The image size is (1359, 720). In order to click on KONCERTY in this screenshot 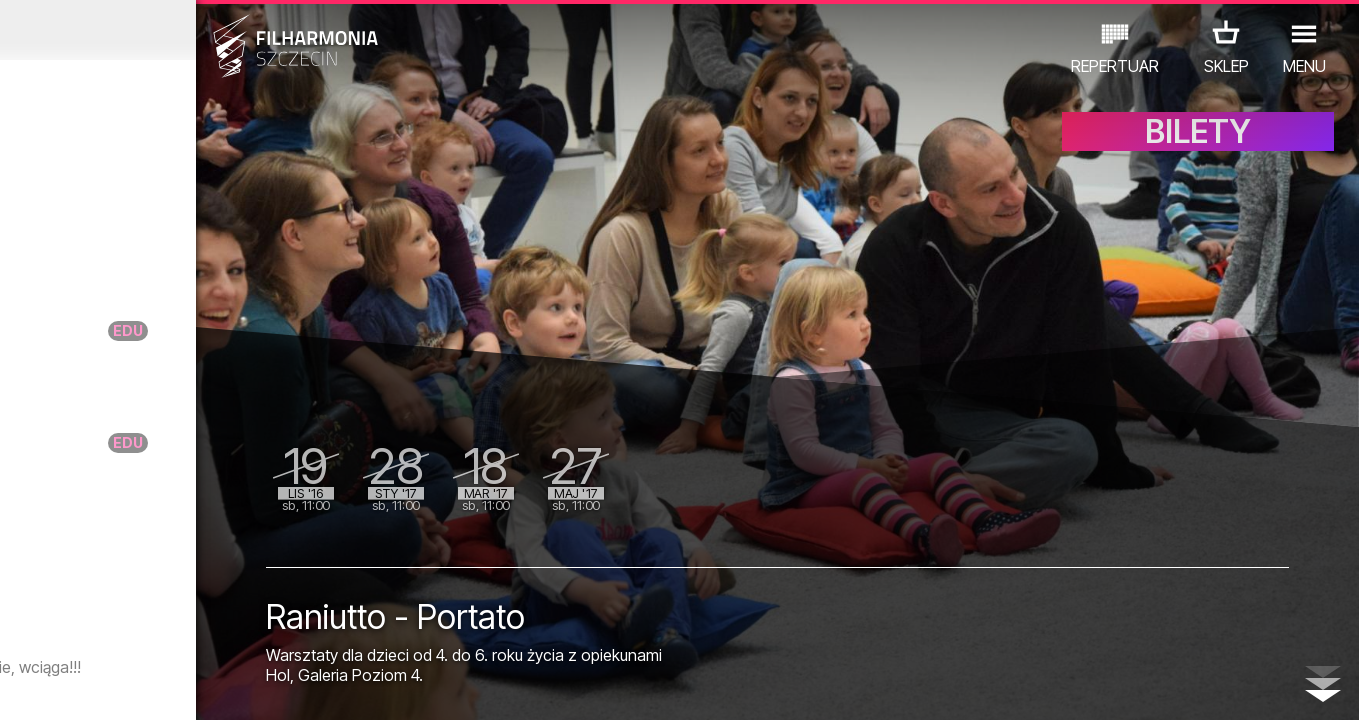, I will do `click(67, 632)`.